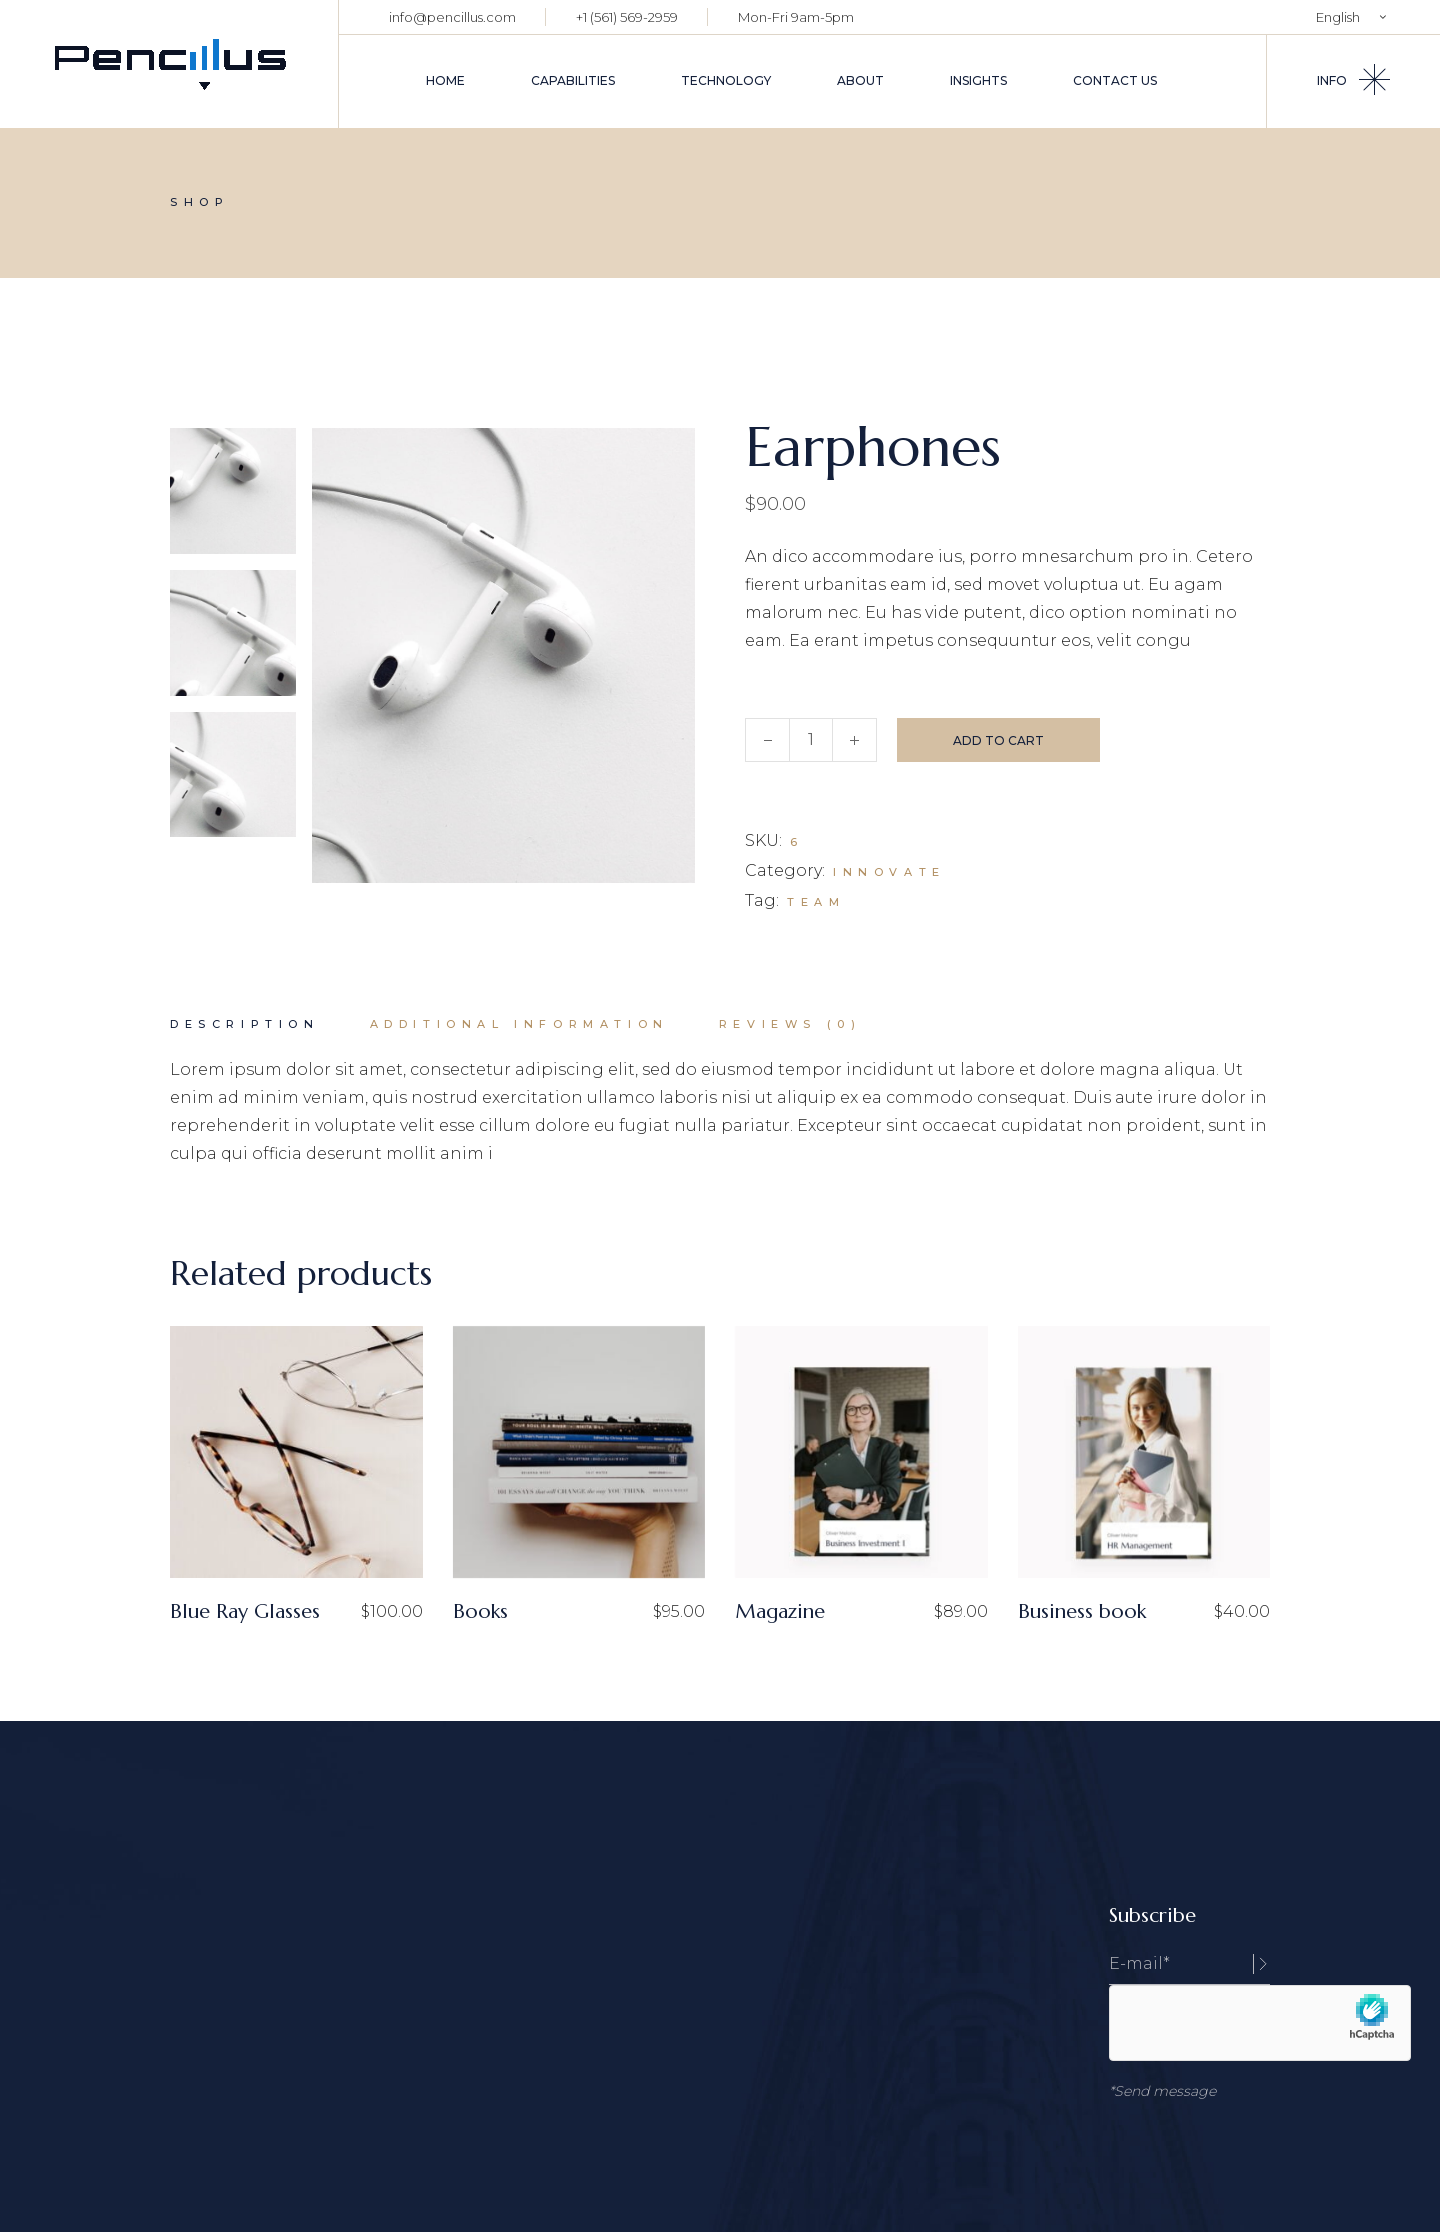  What do you see at coordinates (245, 1024) in the screenshot?
I see `Description [tab]` at bounding box center [245, 1024].